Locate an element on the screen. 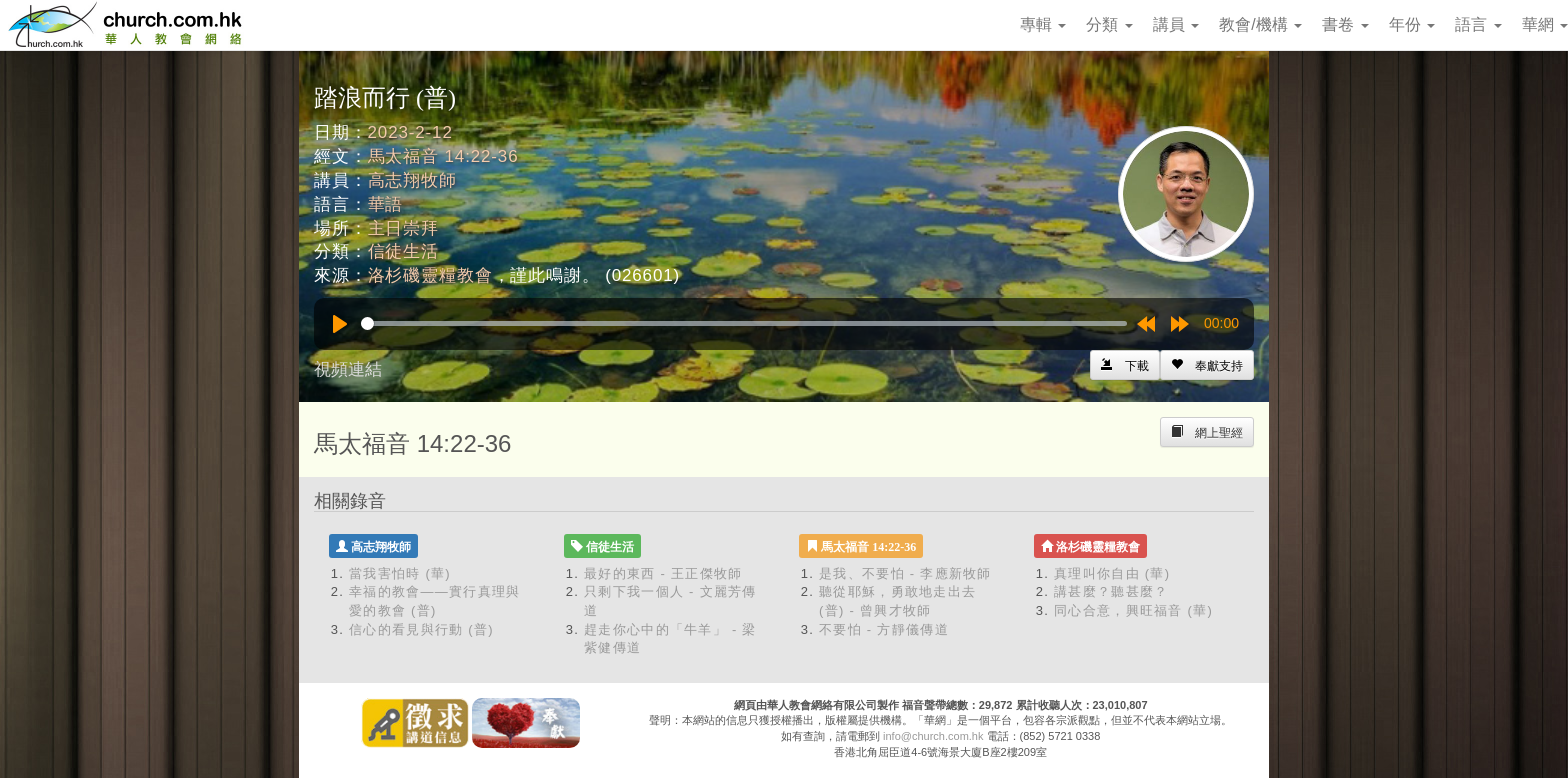 The image size is (1568, 778). 洛杉磯靈糧教會 is located at coordinates (430, 275).